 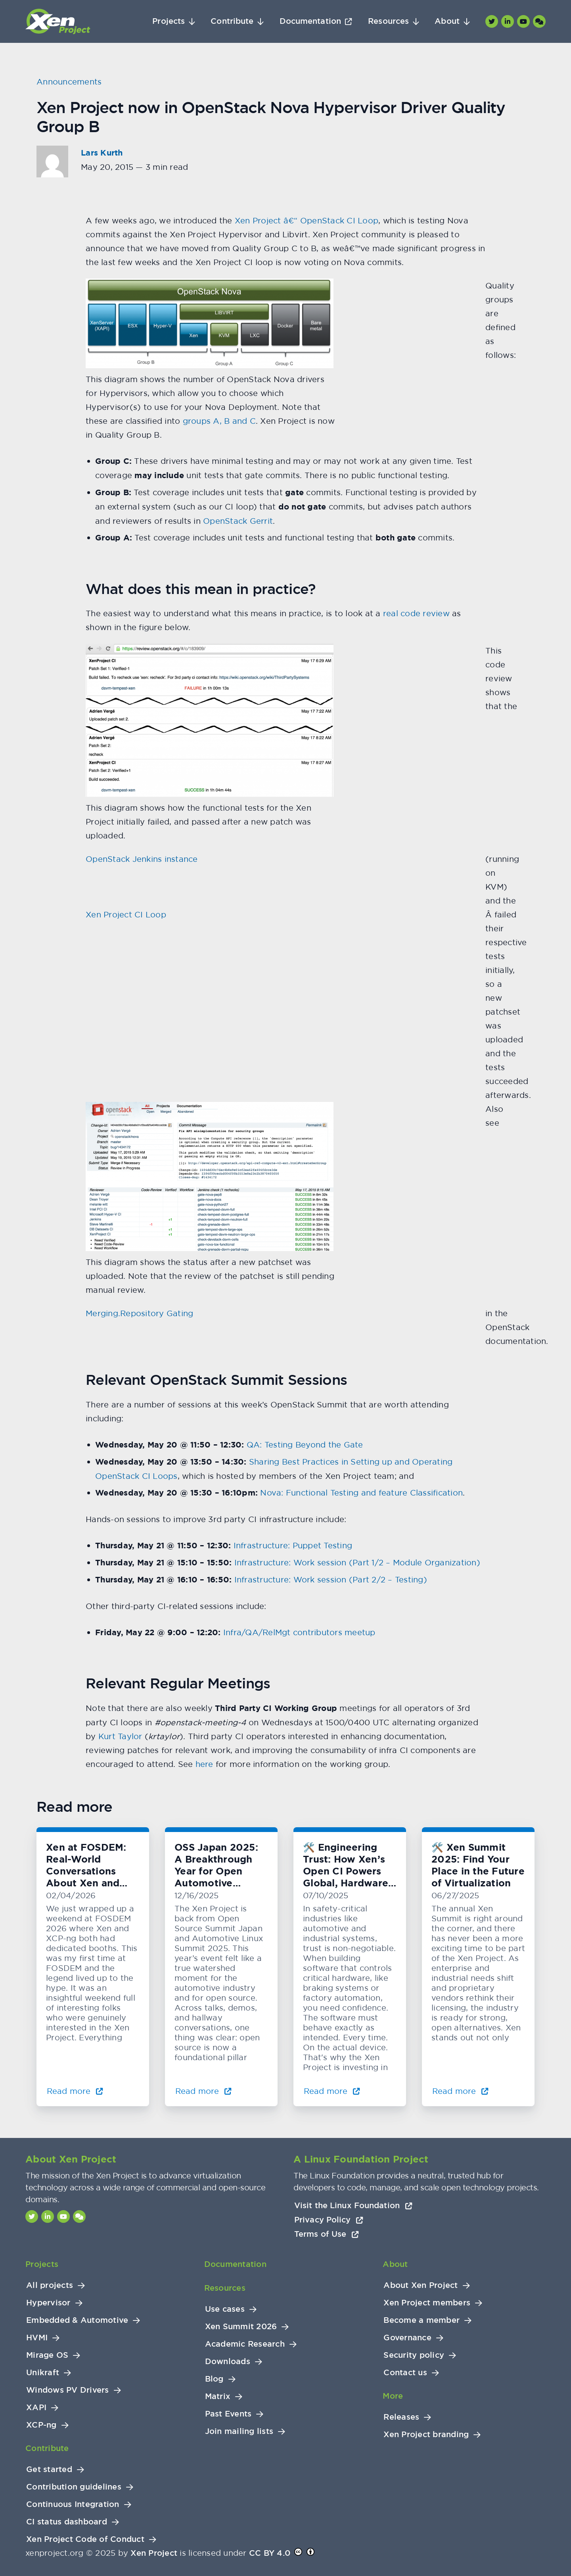 What do you see at coordinates (204, 1764) in the screenshot?
I see `here` at bounding box center [204, 1764].